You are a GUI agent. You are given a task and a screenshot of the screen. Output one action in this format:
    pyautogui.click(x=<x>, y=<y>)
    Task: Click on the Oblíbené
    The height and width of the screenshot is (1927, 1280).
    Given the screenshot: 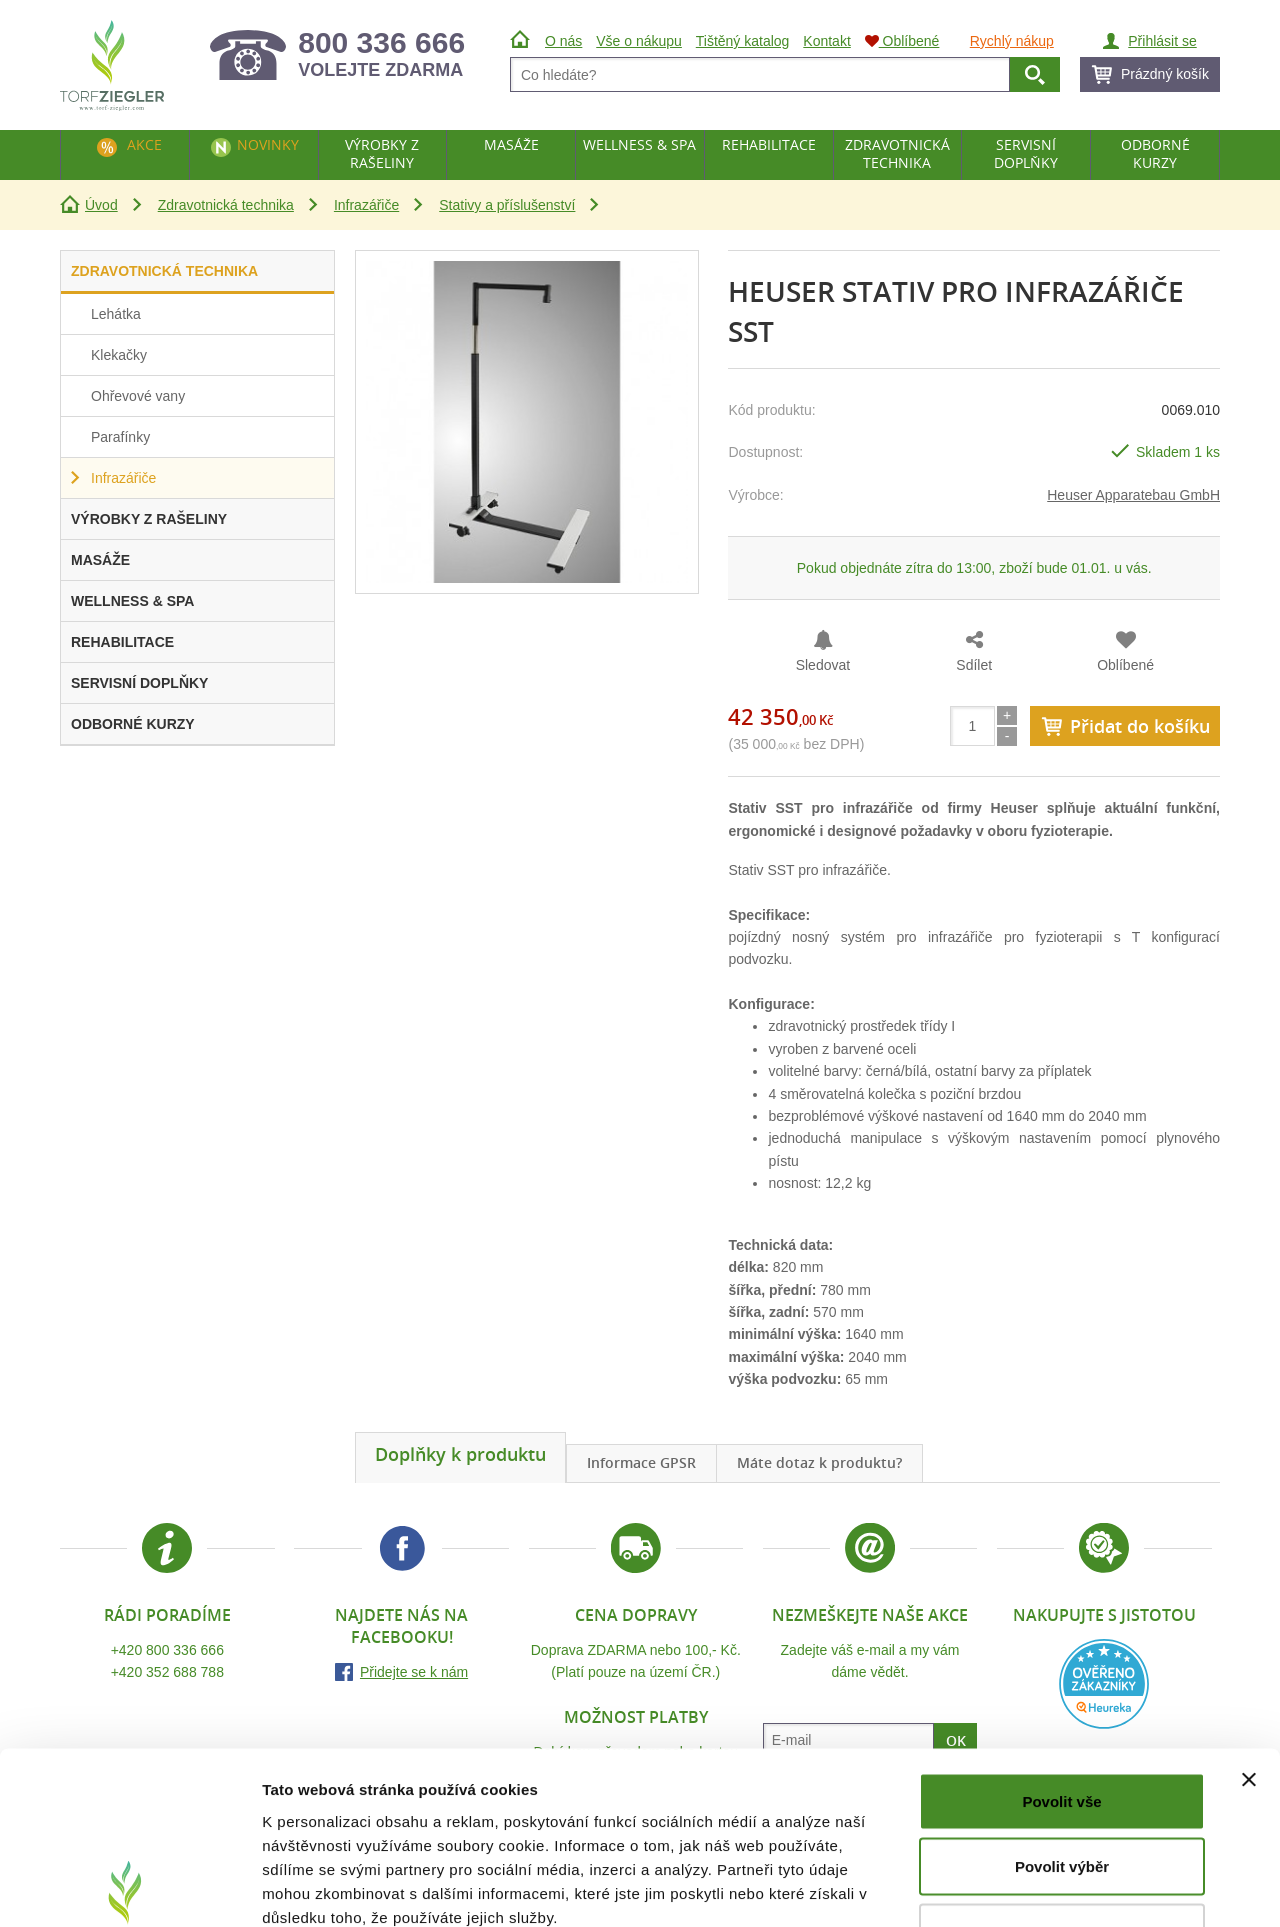 What is the action you would take?
    pyautogui.click(x=1125, y=665)
    